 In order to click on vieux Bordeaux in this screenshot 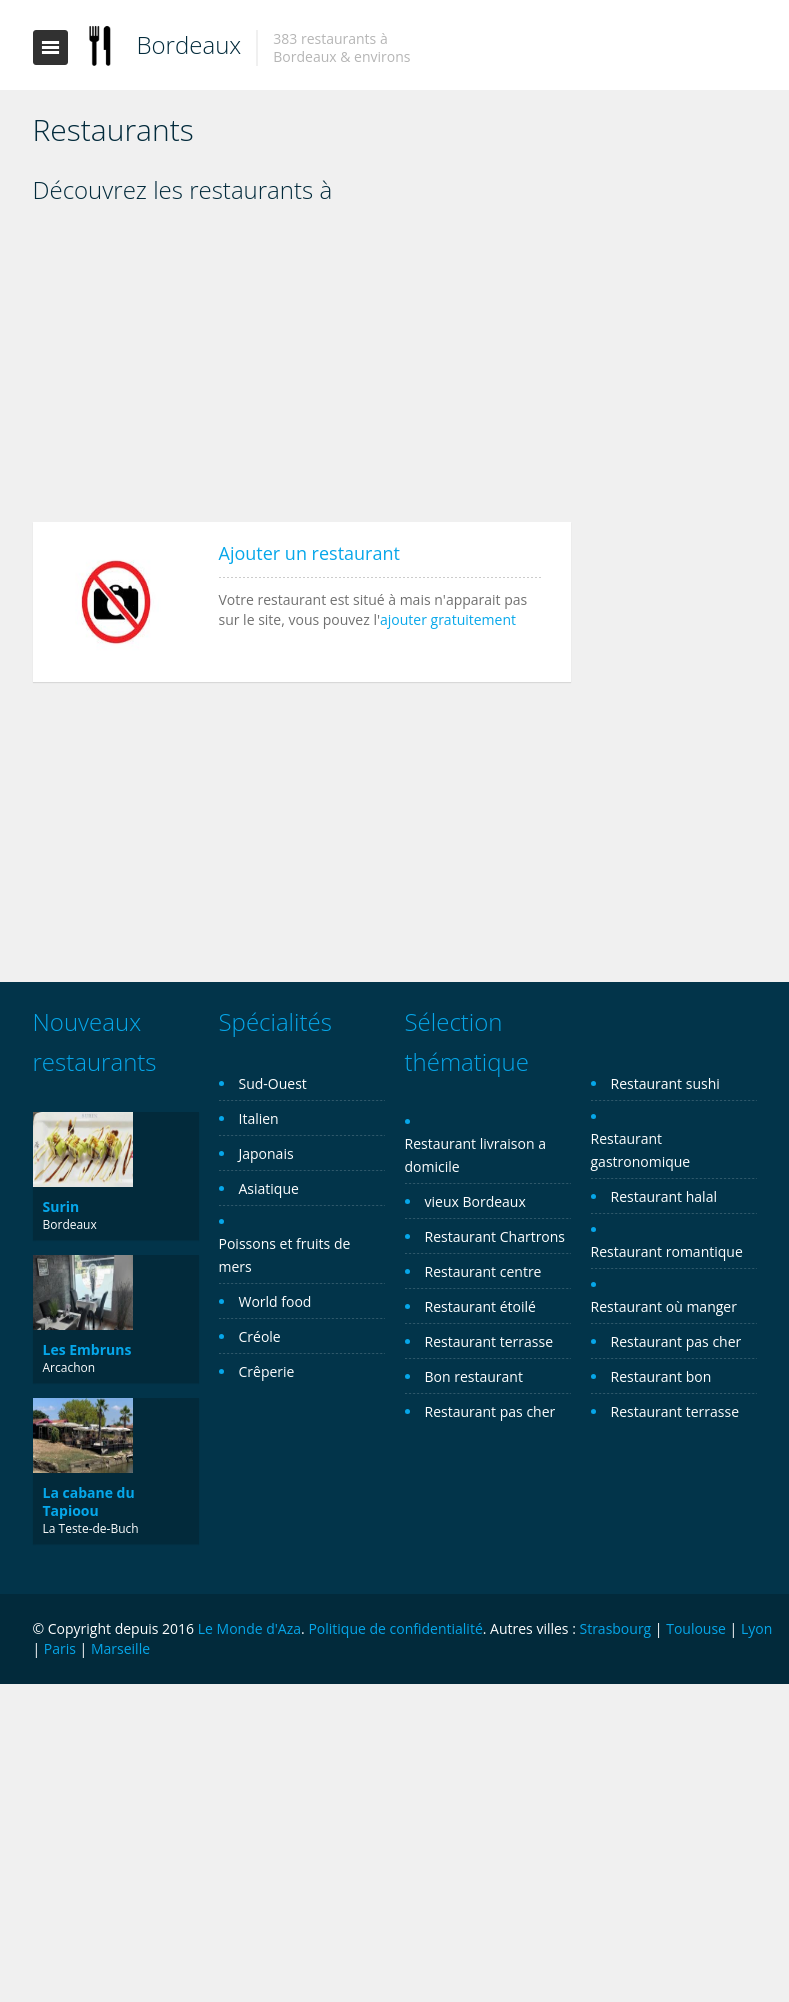, I will do `click(475, 1201)`.